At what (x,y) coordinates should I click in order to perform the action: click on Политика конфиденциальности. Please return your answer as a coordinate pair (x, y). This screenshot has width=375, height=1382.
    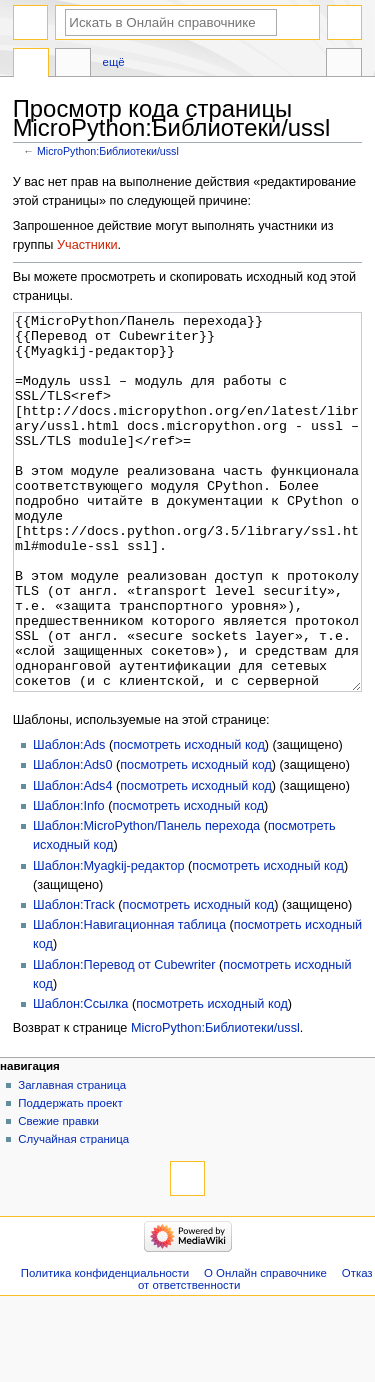
    Looking at the image, I should click on (105, 1348).